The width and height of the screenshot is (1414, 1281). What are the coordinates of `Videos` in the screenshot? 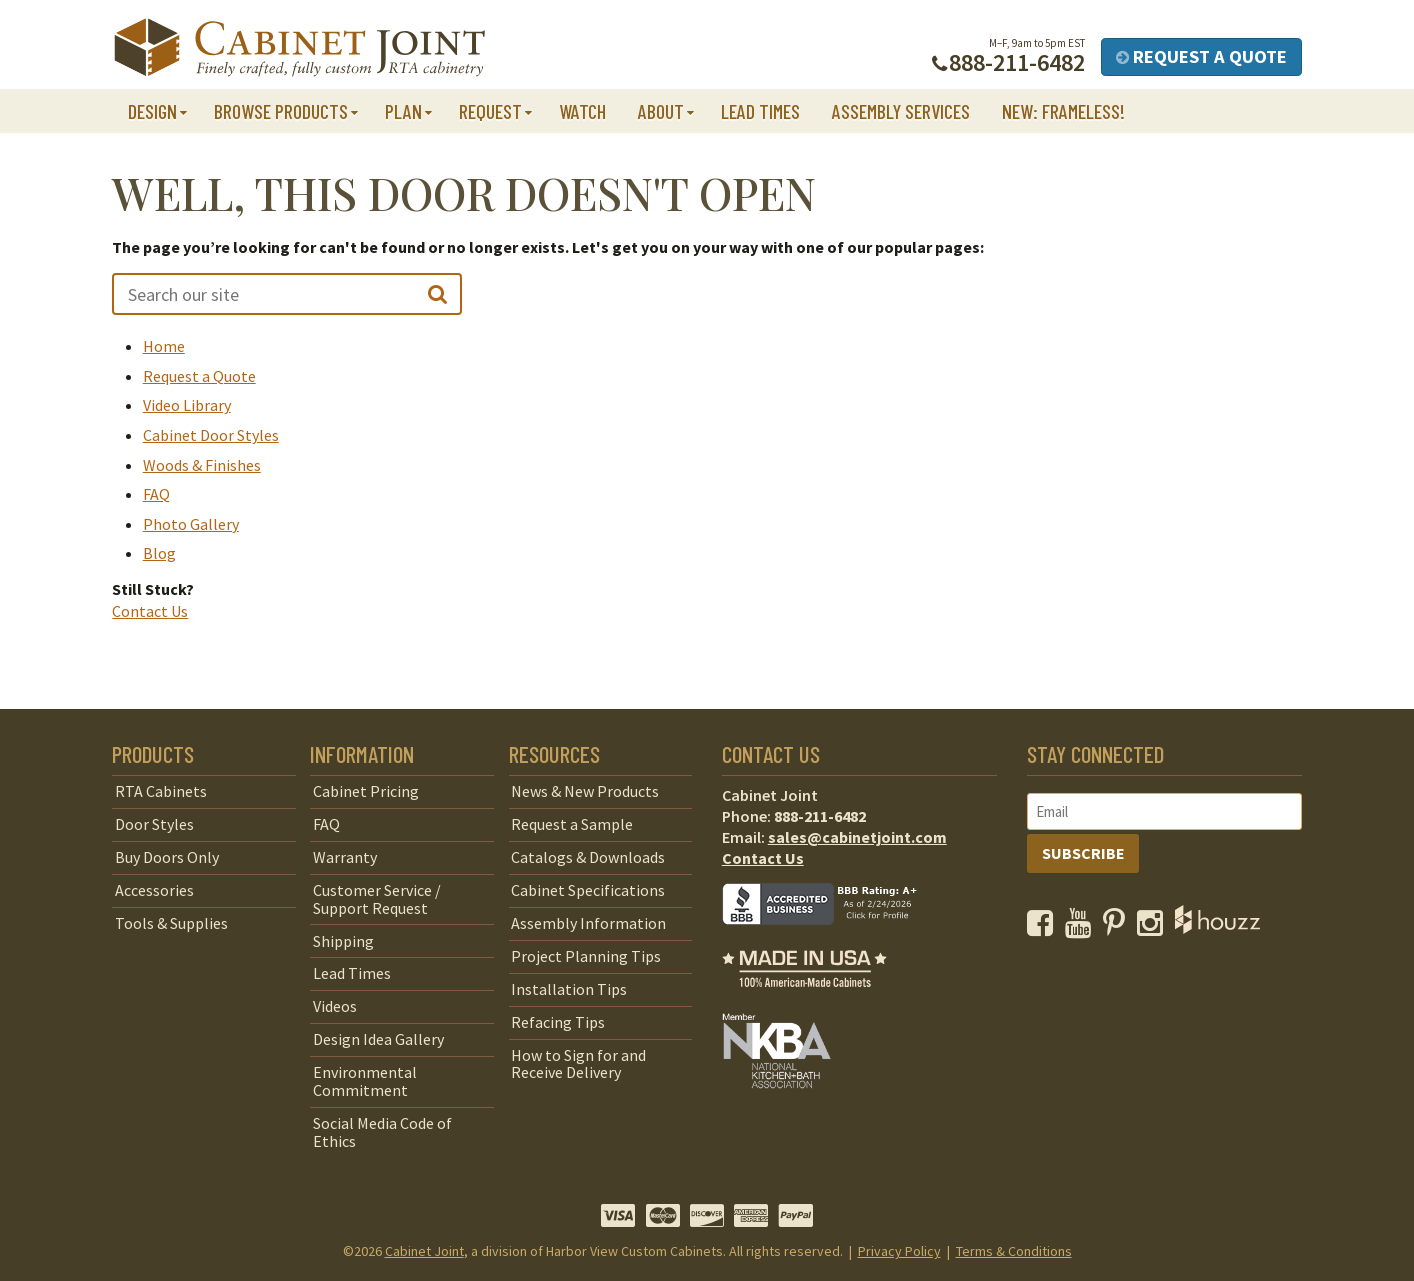 It's located at (335, 1006).